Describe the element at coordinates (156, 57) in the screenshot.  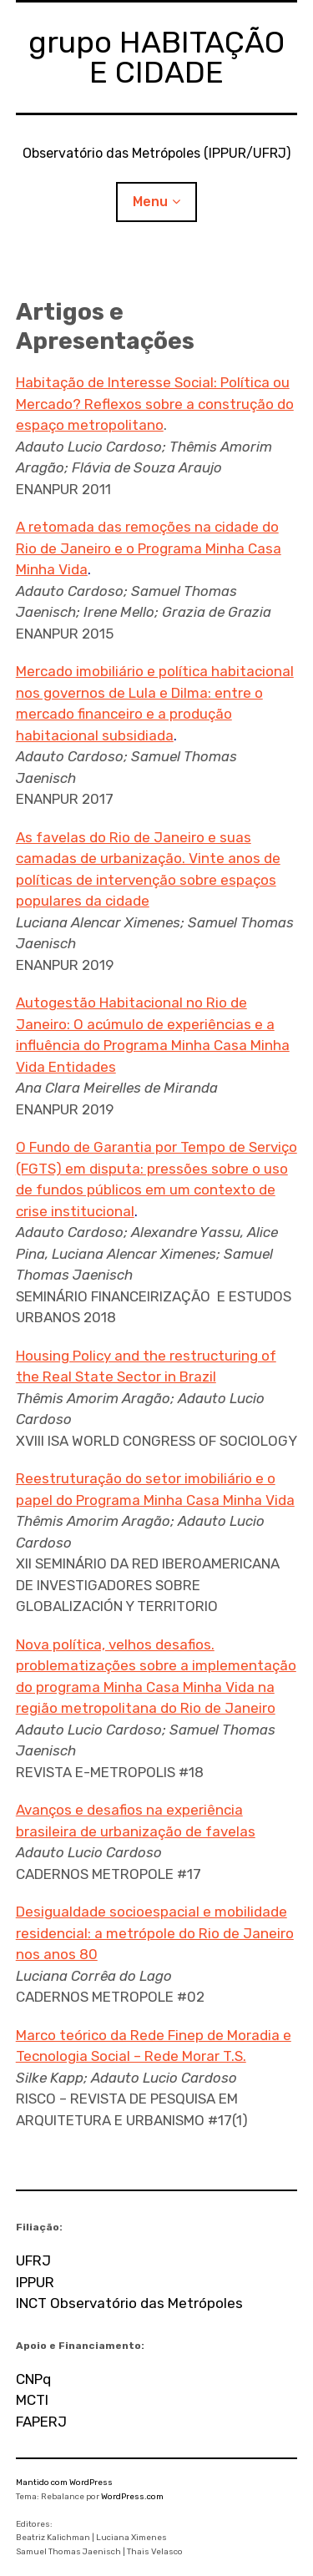
I see `grupo HABITAÇÃO E CIDADE` at that location.